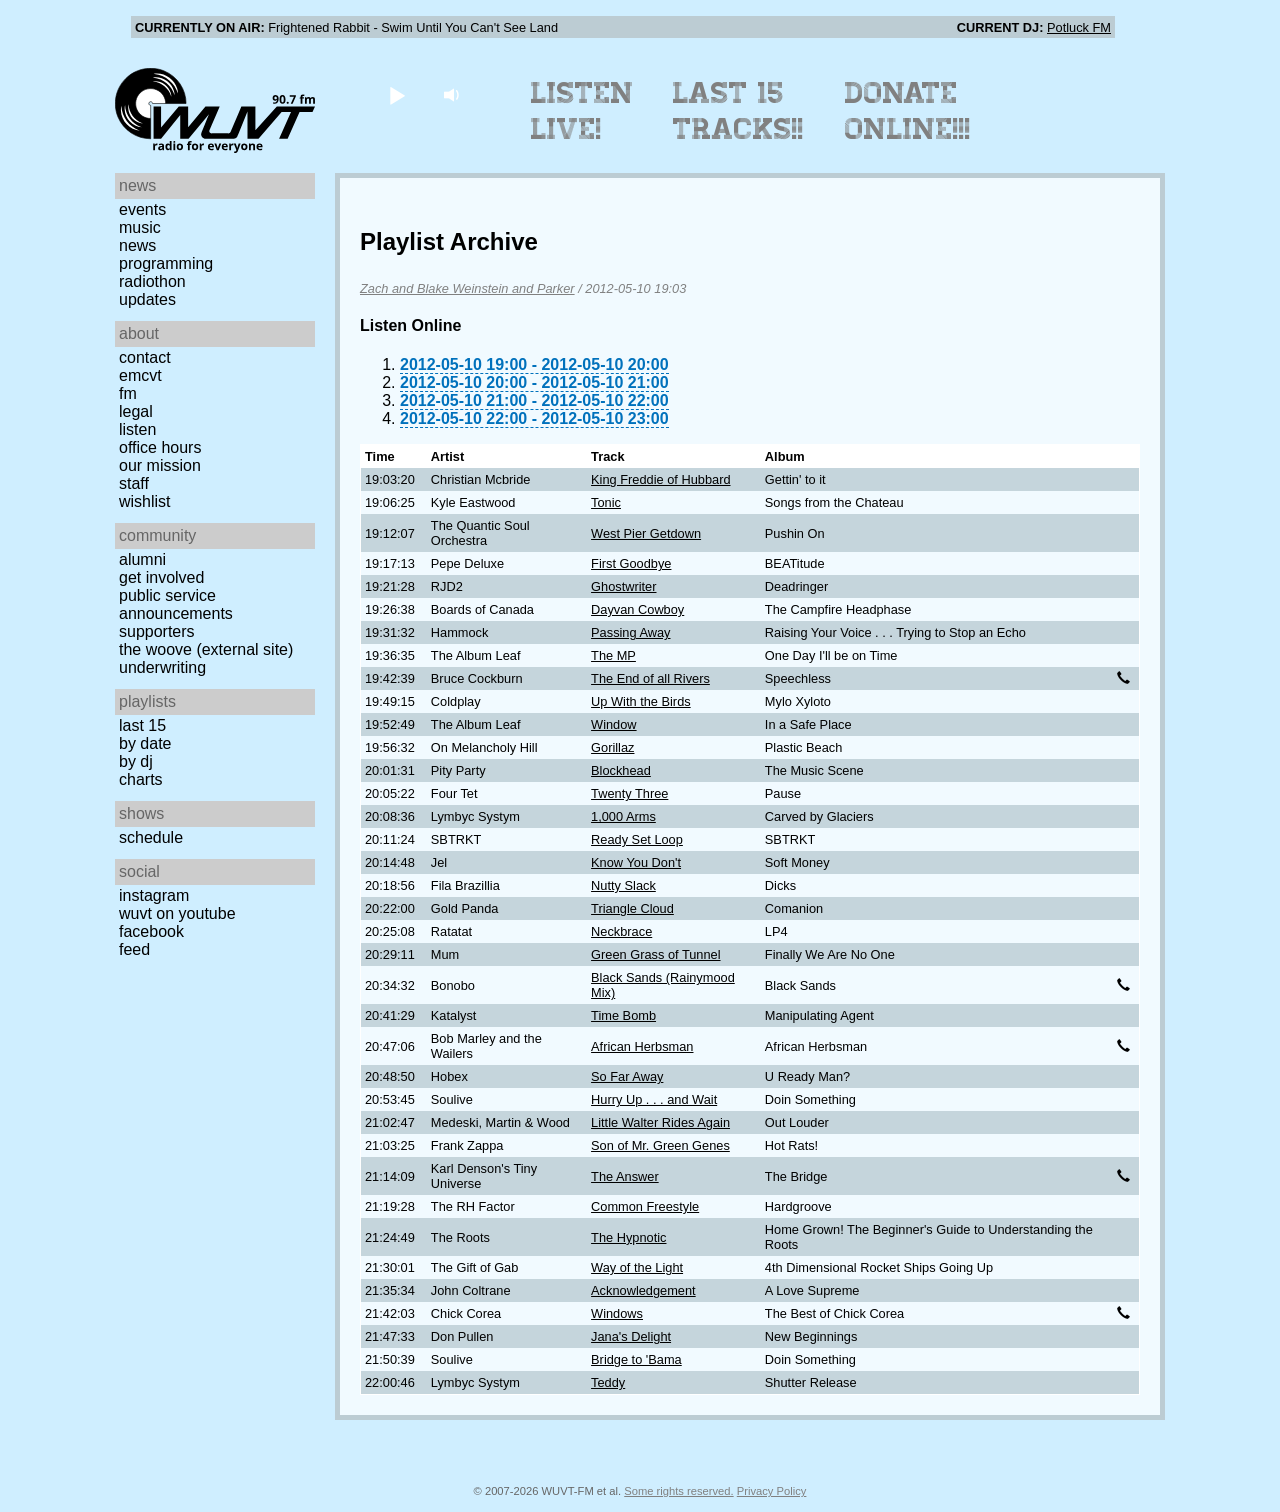 Image resolution: width=1280 pixels, height=1512 pixels. I want to click on by date, so click(145, 743).